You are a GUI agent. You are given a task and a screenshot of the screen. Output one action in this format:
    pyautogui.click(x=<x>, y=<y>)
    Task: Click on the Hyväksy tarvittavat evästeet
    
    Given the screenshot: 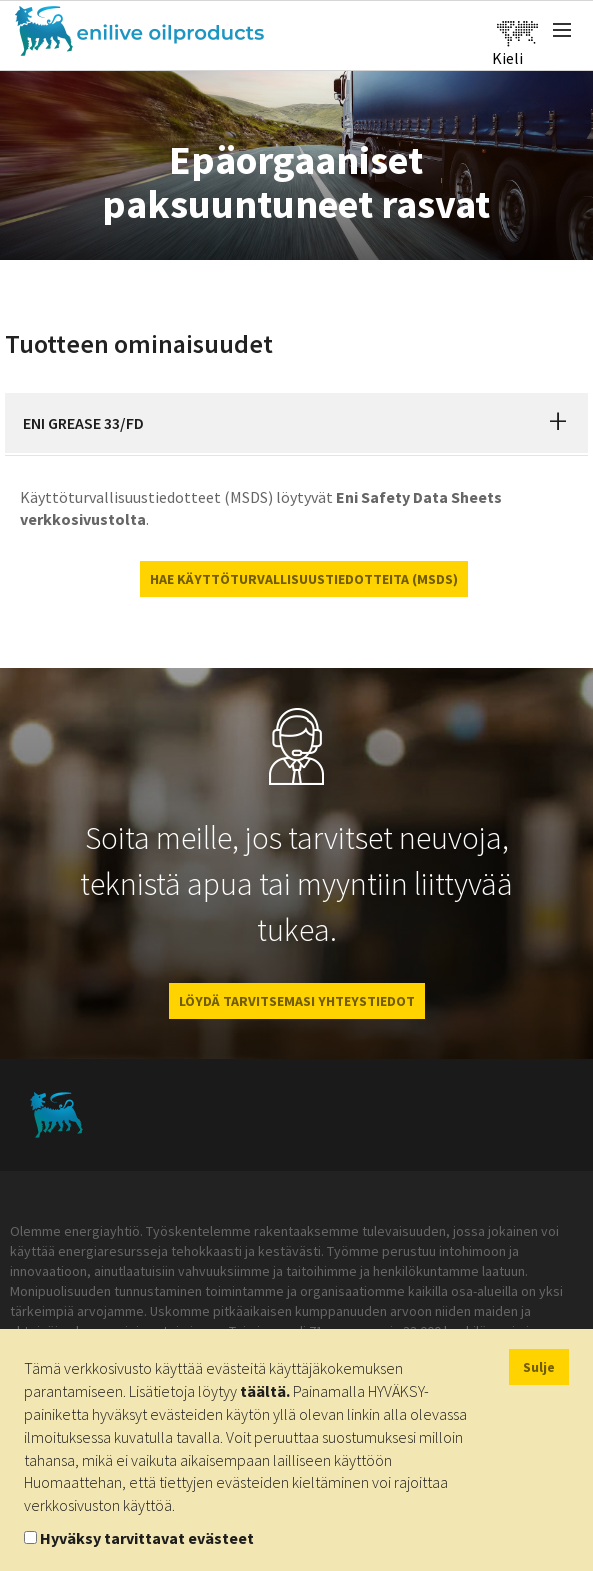 What is the action you would take?
    pyautogui.click(x=147, y=1538)
    